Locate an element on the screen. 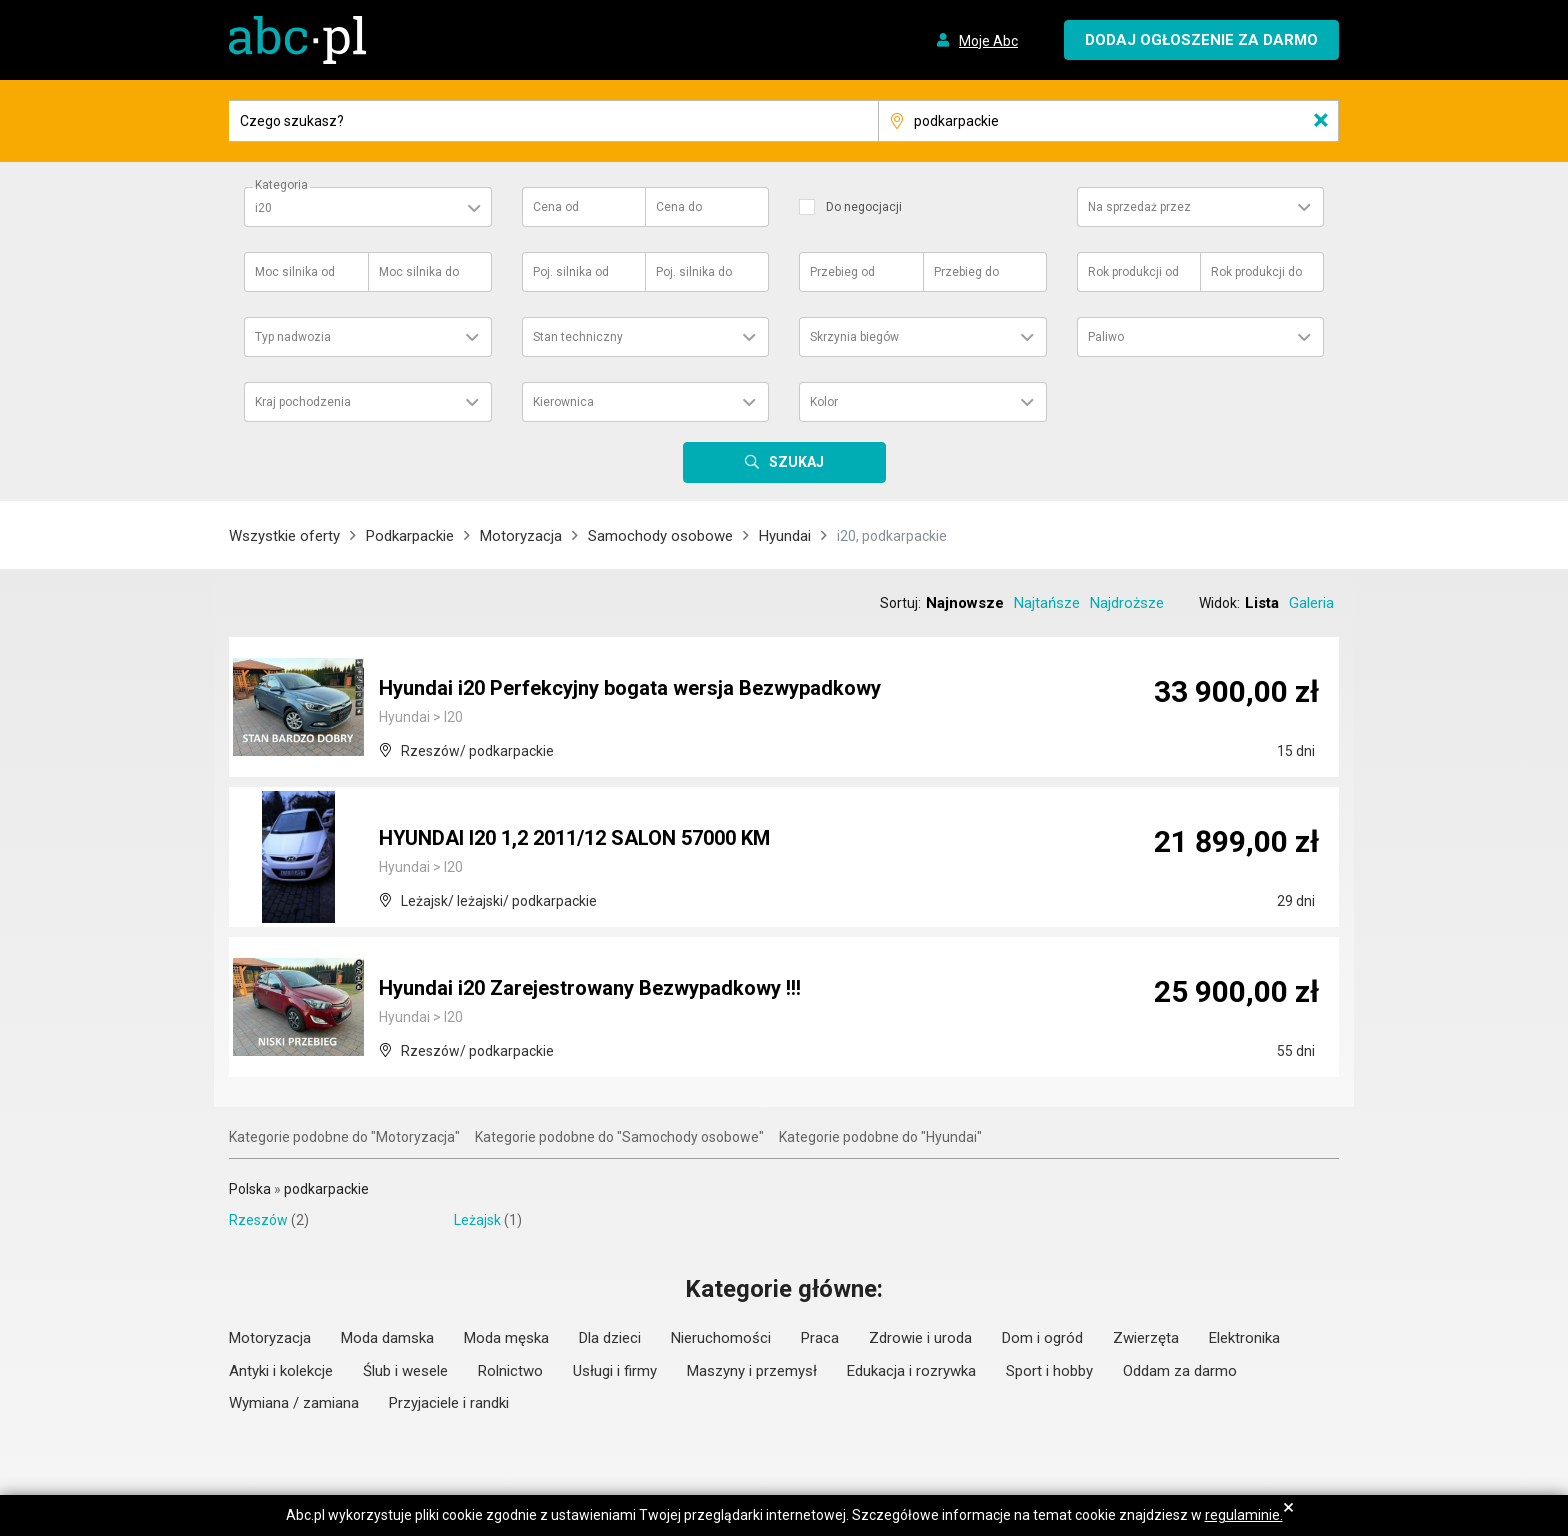 The width and height of the screenshot is (1568, 1536). Ślub i wesele is located at coordinates (405, 1371).